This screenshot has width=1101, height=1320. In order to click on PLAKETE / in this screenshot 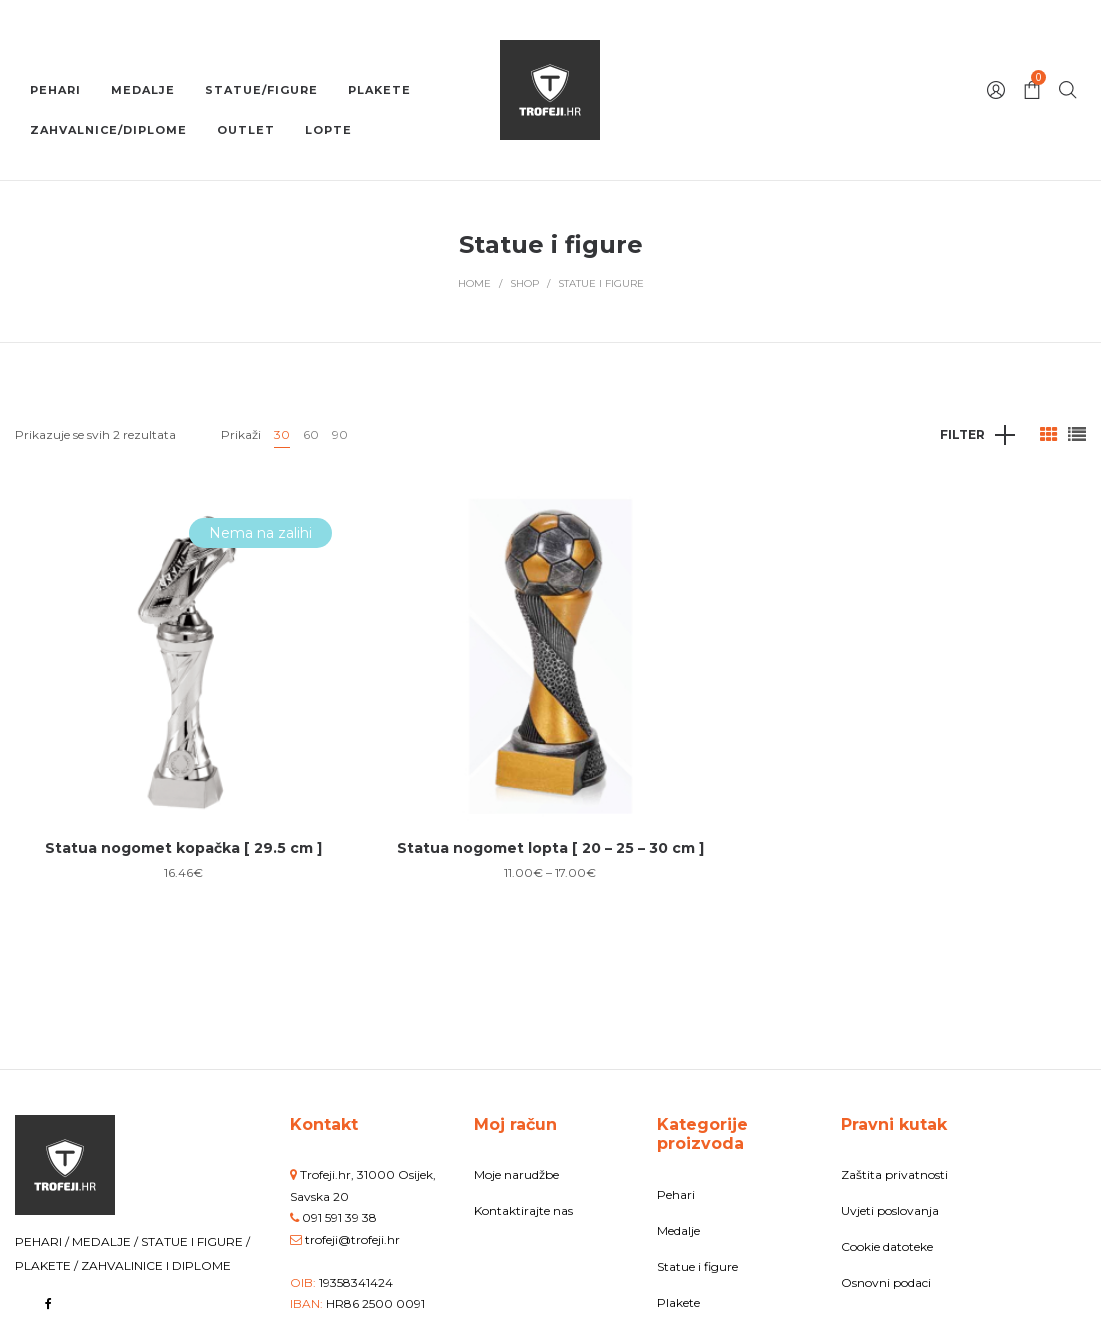, I will do `click(48, 1265)`.